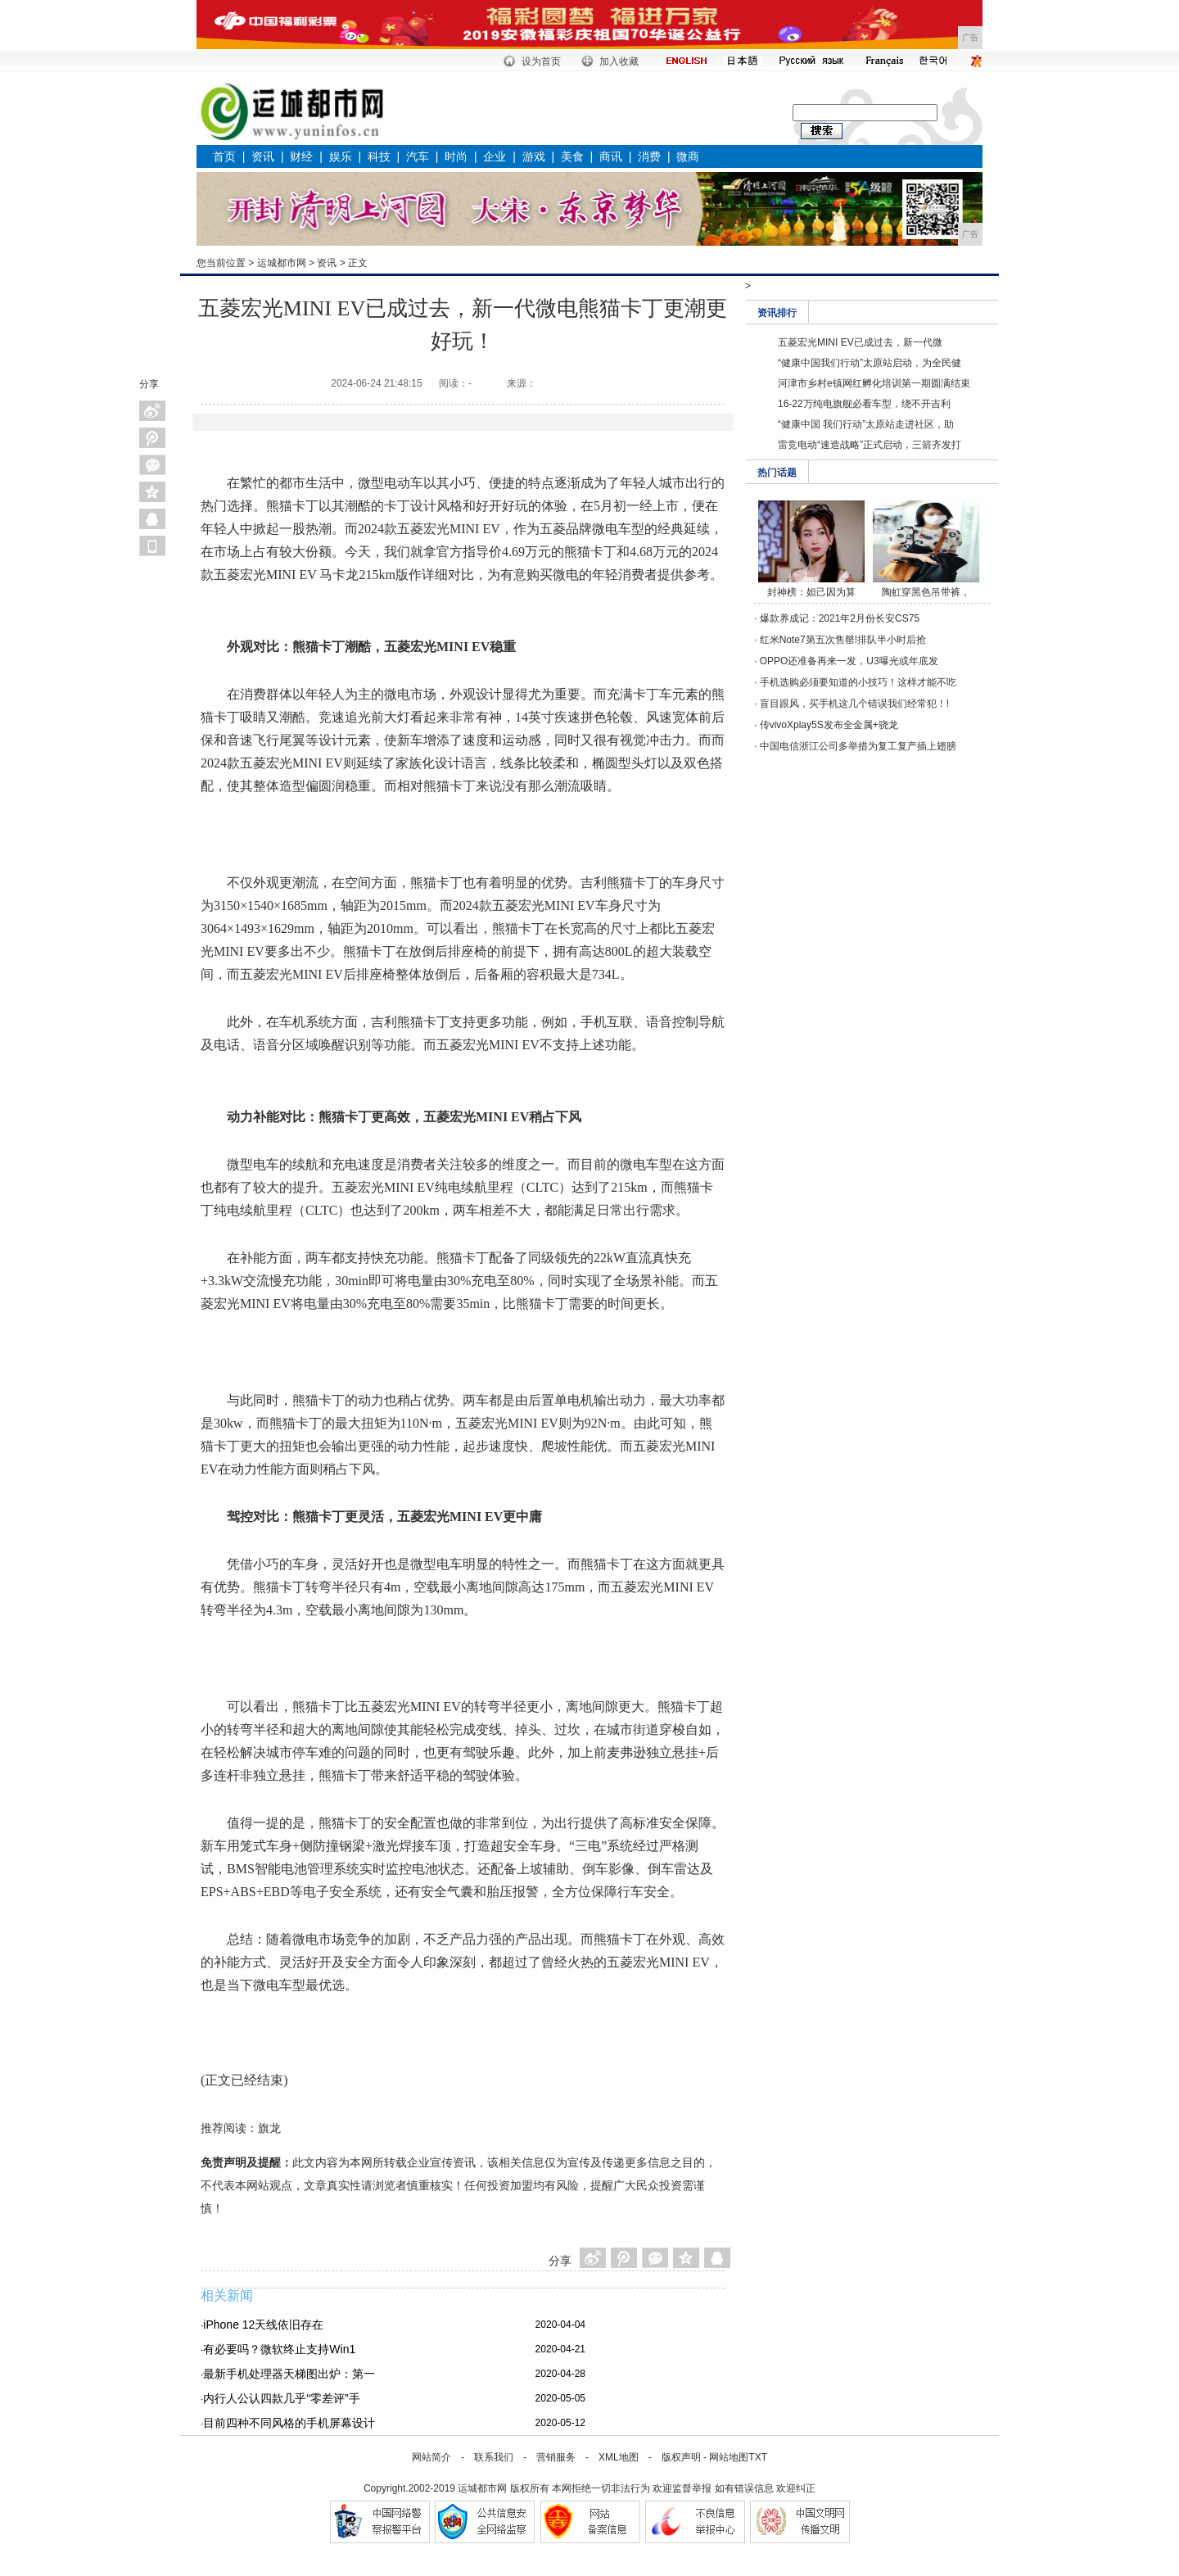 The image size is (1179, 2576). What do you see at coordinates (289, 2422) in the screenshot?
I see `目前四种不同风格的手机屏幕设计` at bounding box center [289, 2422].